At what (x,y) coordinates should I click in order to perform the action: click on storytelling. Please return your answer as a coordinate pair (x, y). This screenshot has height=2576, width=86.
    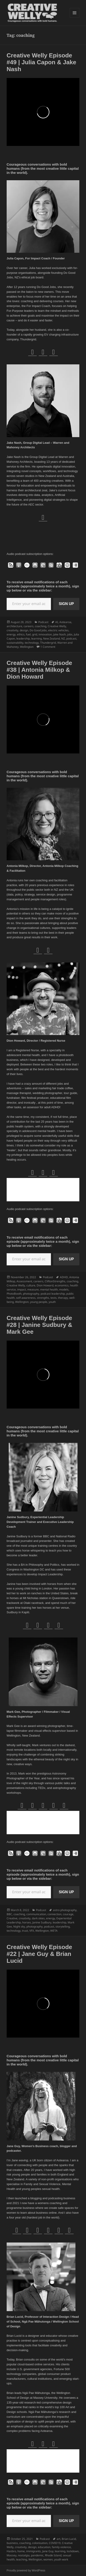
    Looking at the image, I should click on (62, 1926).